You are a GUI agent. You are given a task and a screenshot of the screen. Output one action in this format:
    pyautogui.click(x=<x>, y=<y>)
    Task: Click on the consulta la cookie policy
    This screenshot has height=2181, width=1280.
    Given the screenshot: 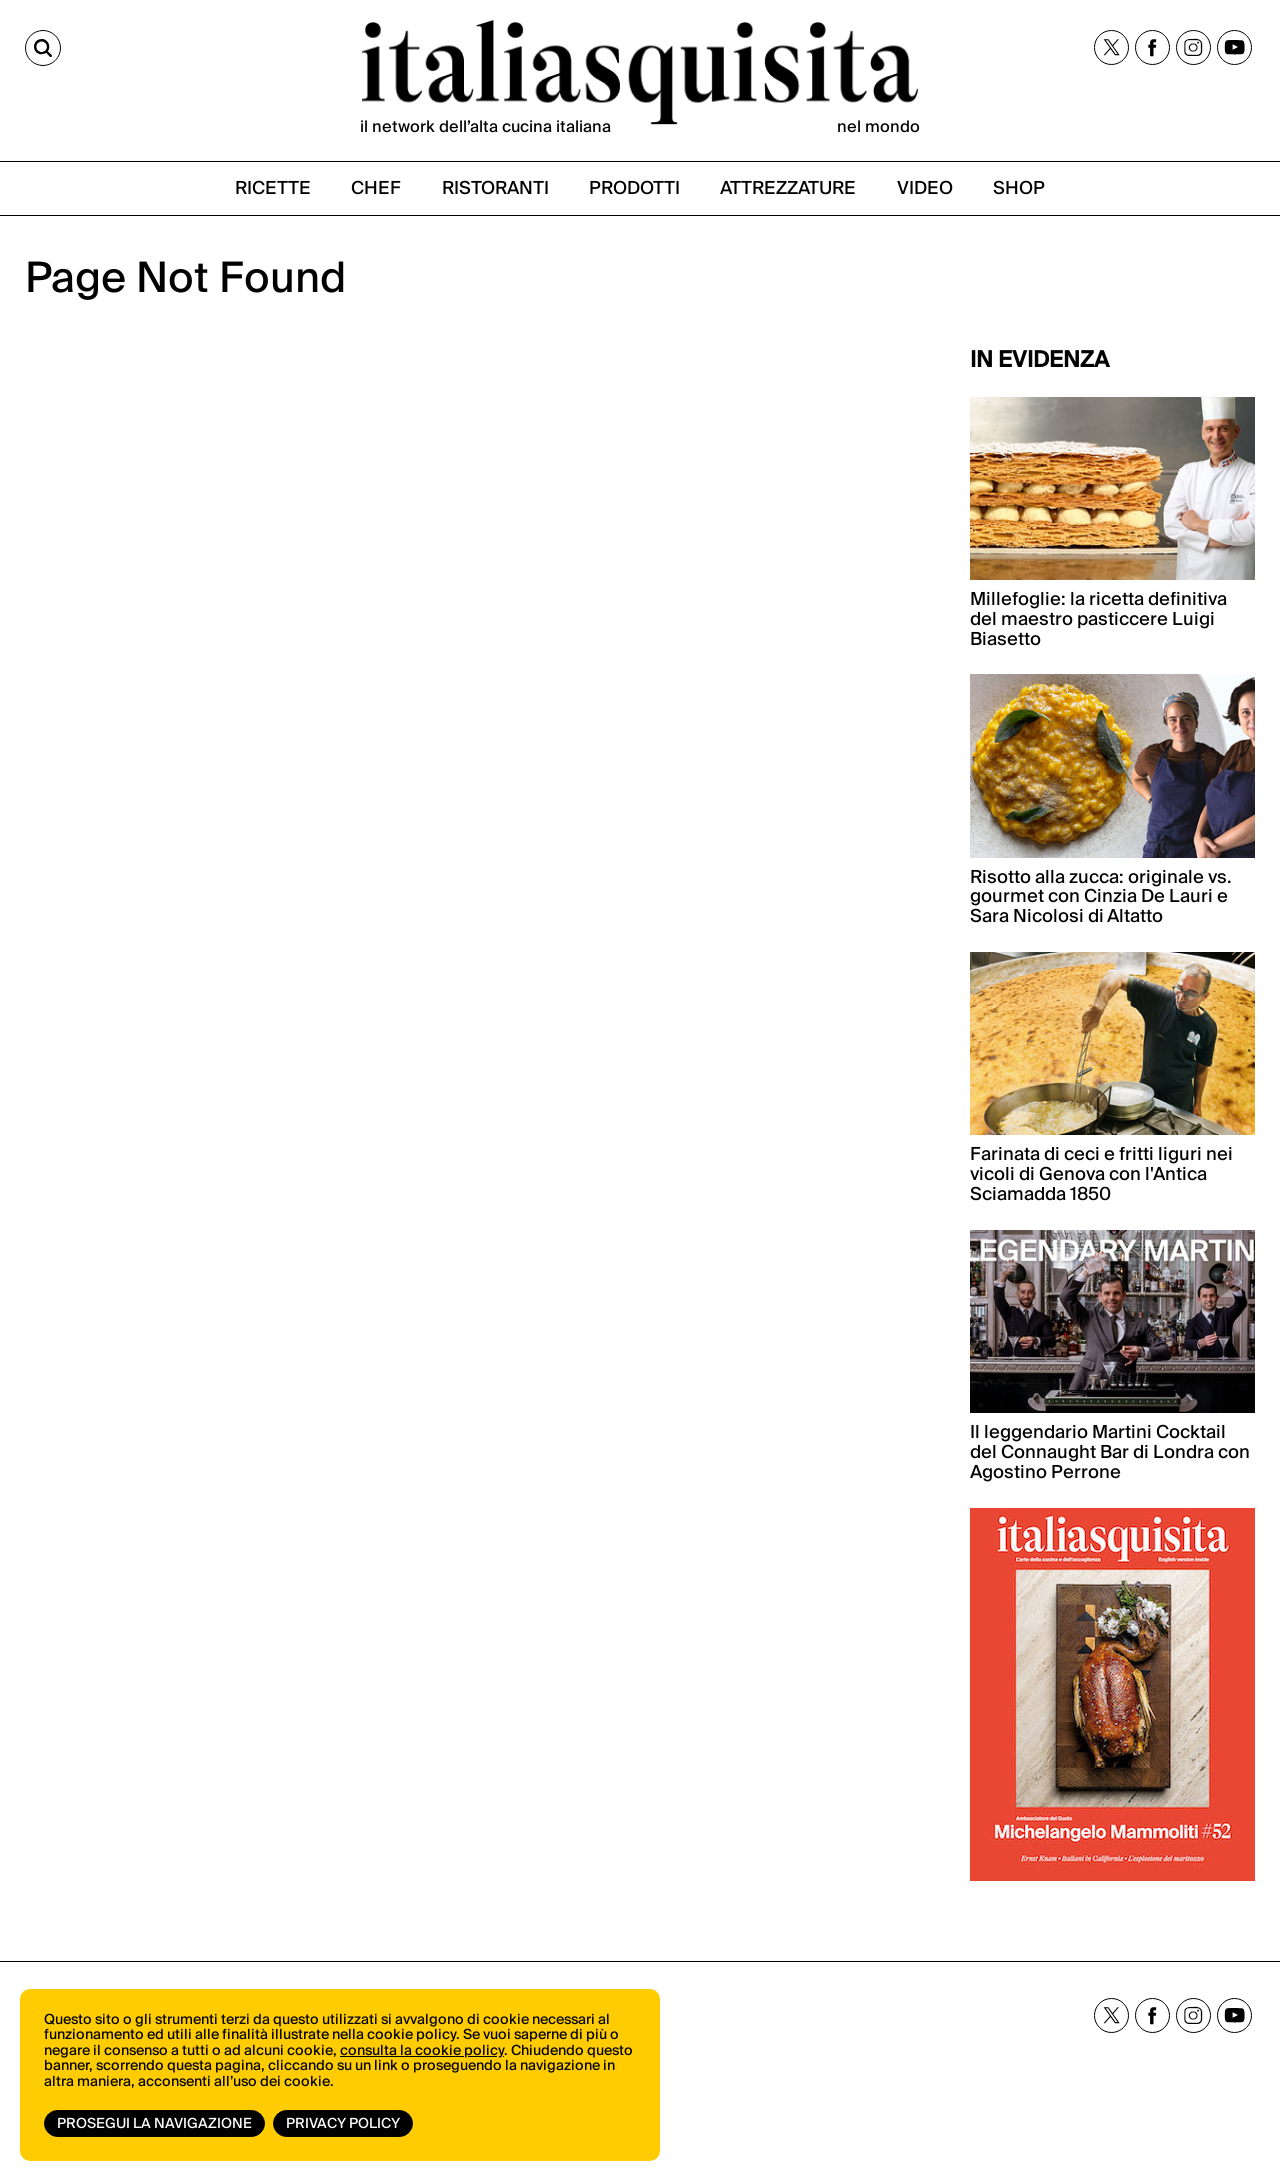 What is the action you would take?
    pyautogui.click(x=422, y=2051)
    